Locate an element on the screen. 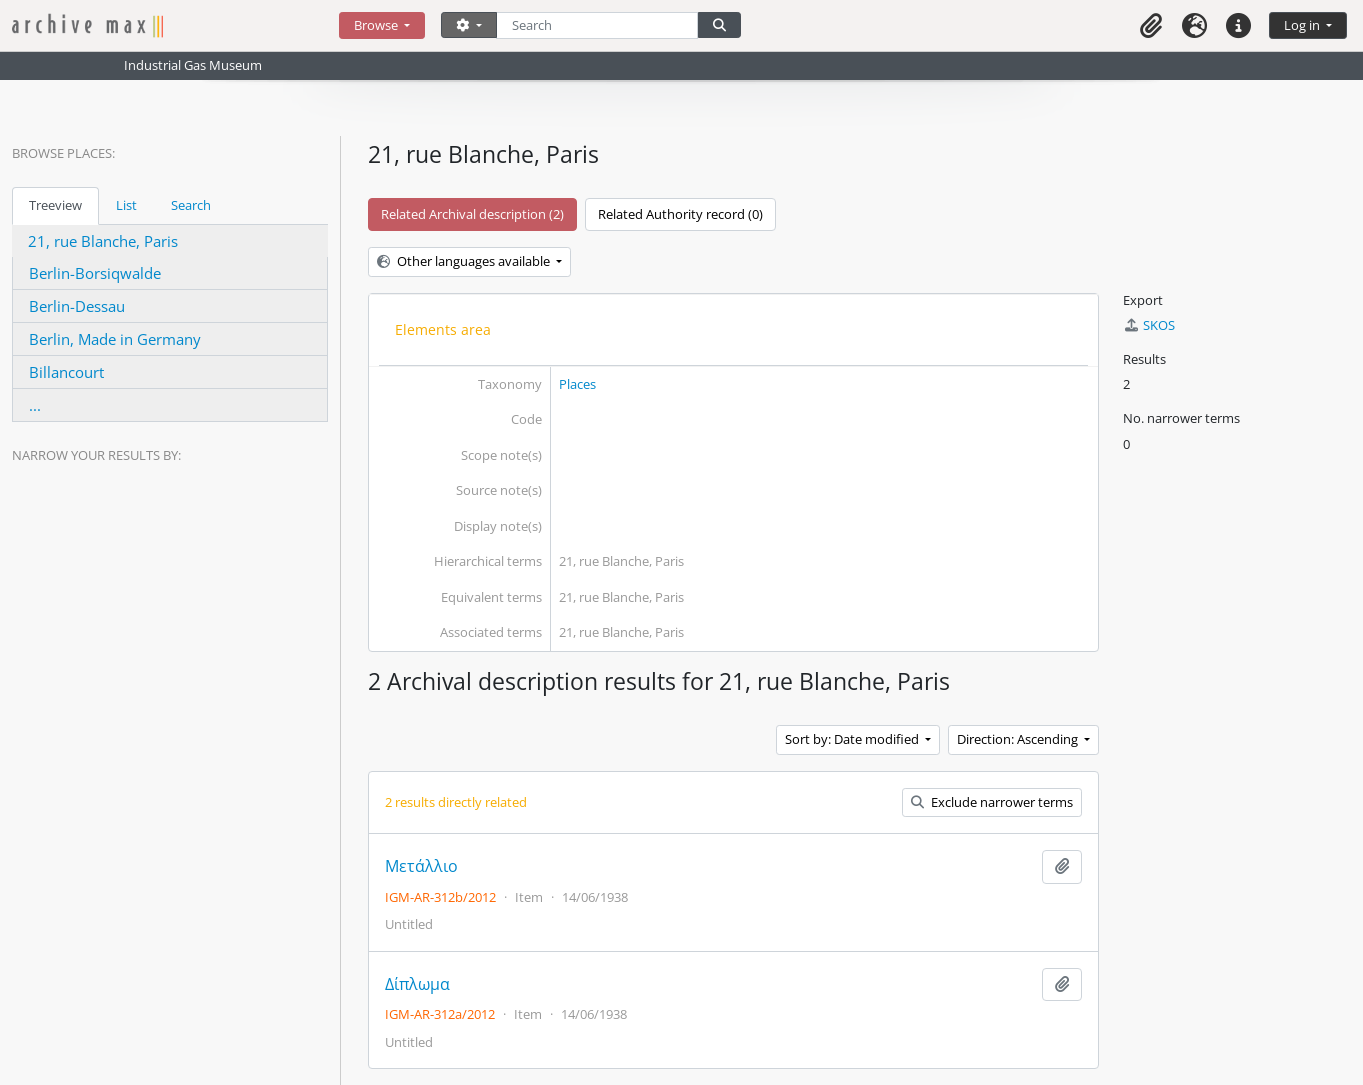 This screenshot has height=1085, width=1363. List [tab] is located at coordinates (126, 205).